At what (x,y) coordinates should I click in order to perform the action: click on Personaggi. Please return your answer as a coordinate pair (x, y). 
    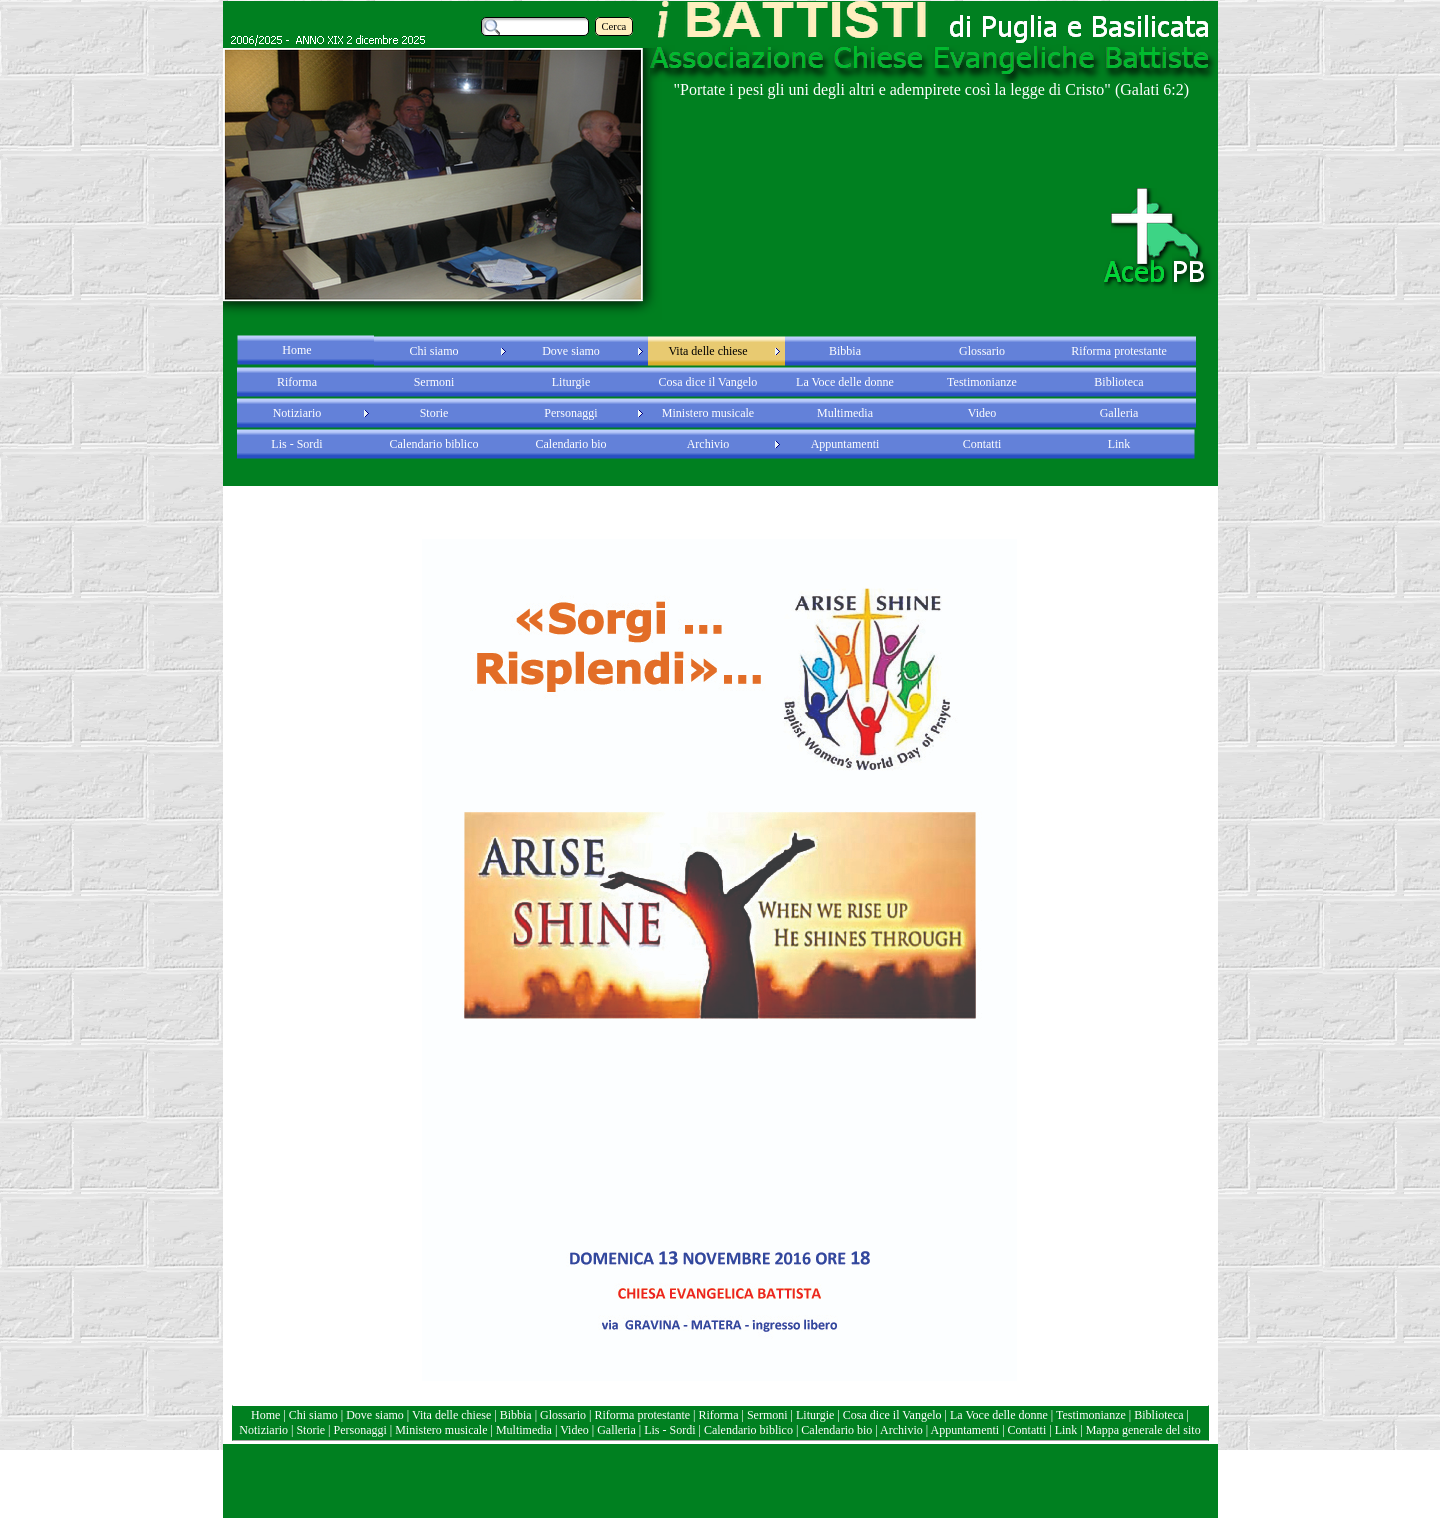
    Looking at the image, I should click on (359, 1430).